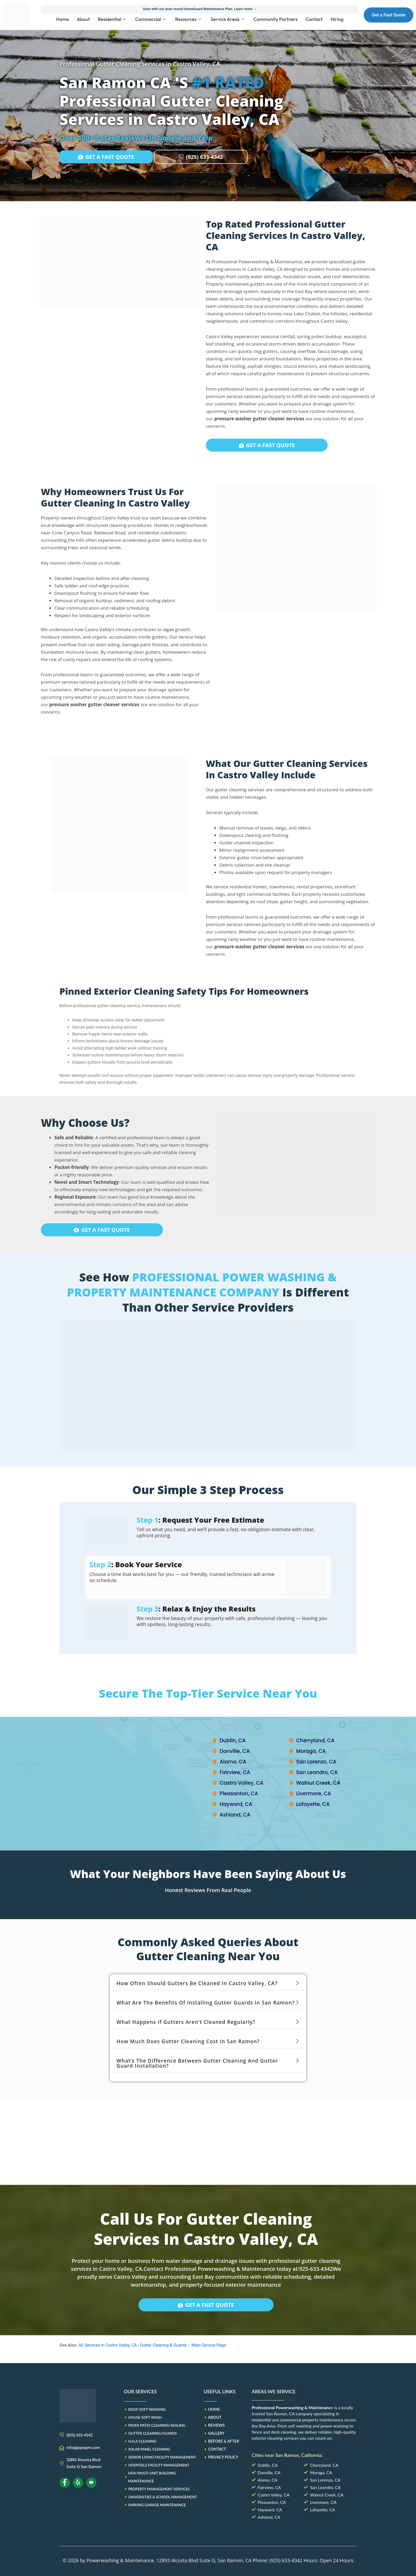 The width and height of the screenshot is (416, 2576). I want to click on Commercial, so click(150, 19).